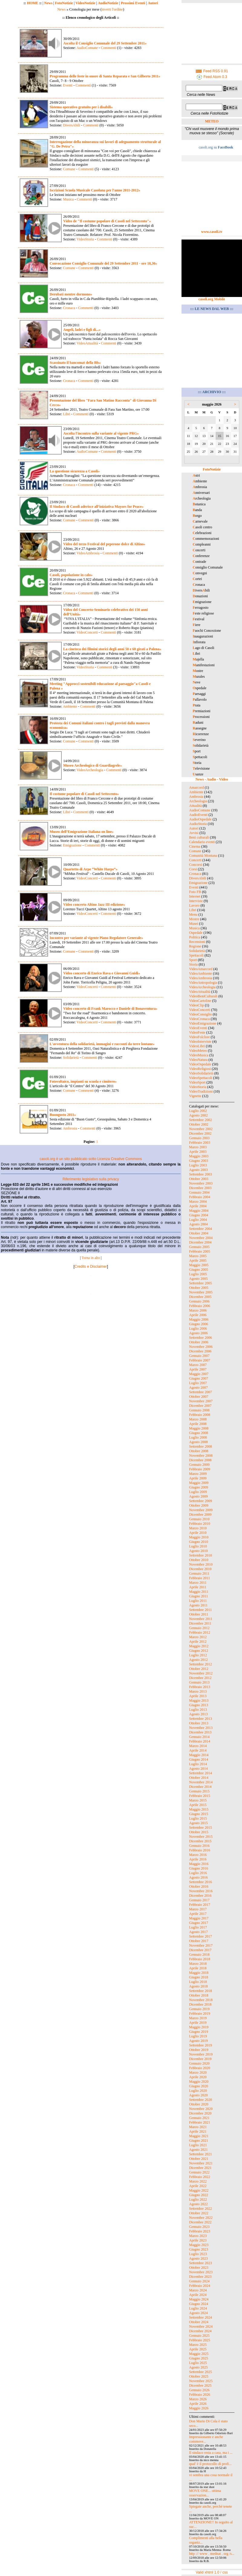 The height and width of the screenshot is (2576, 242). What do you see at coordinates (199, 1251) in the screenshot?
I see `Febbraio 2005` at bounding box center [199, 1251].